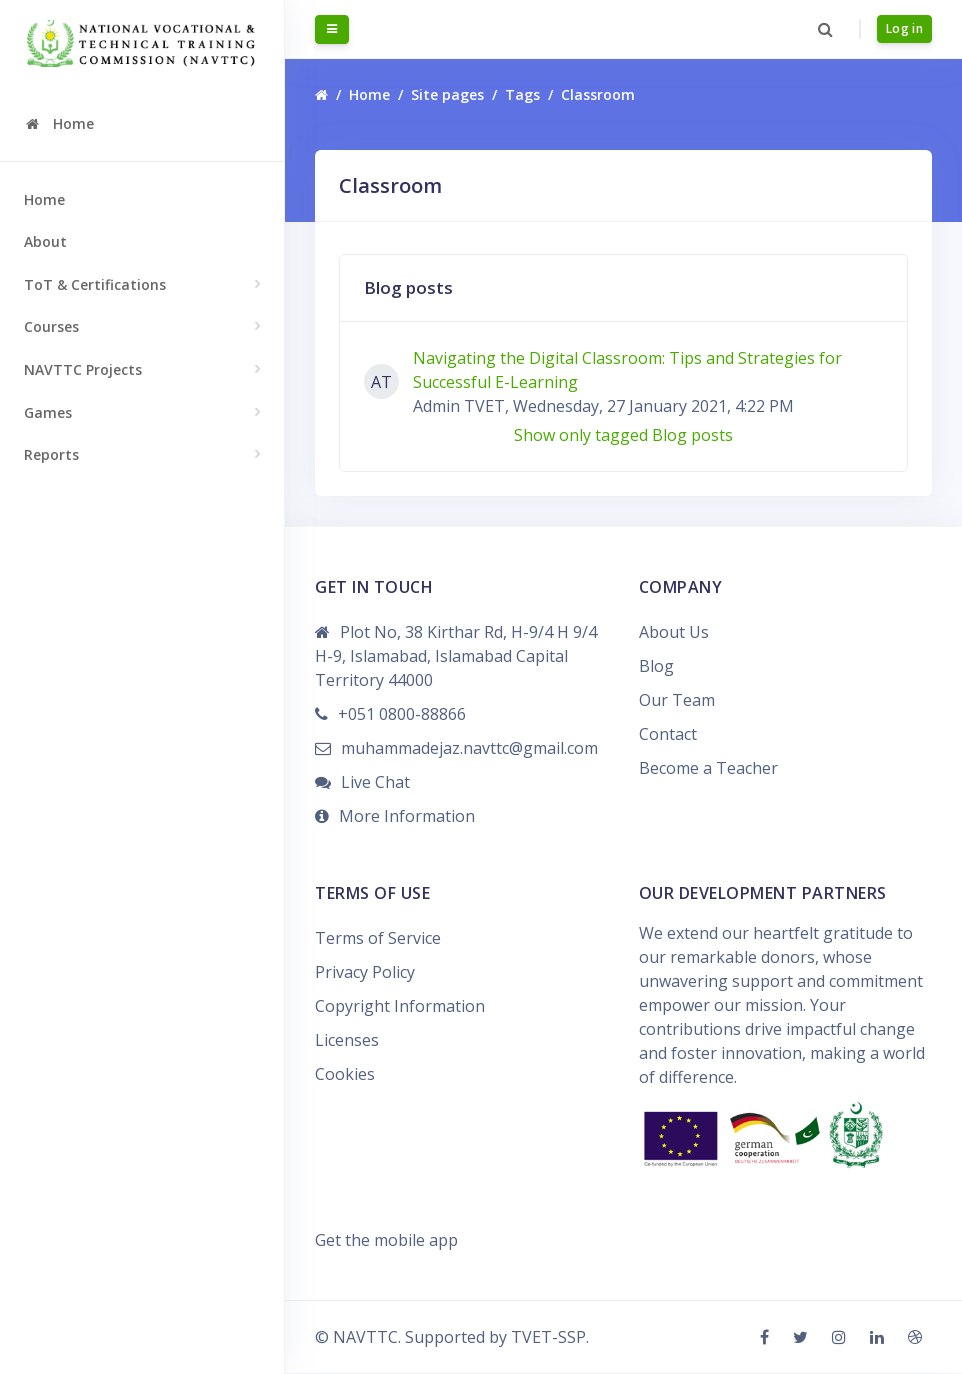 This screenshot has height=1374, width=962. Describe the element at coordinates (668, 736) in the screenshot. I see `Contact` at that location.